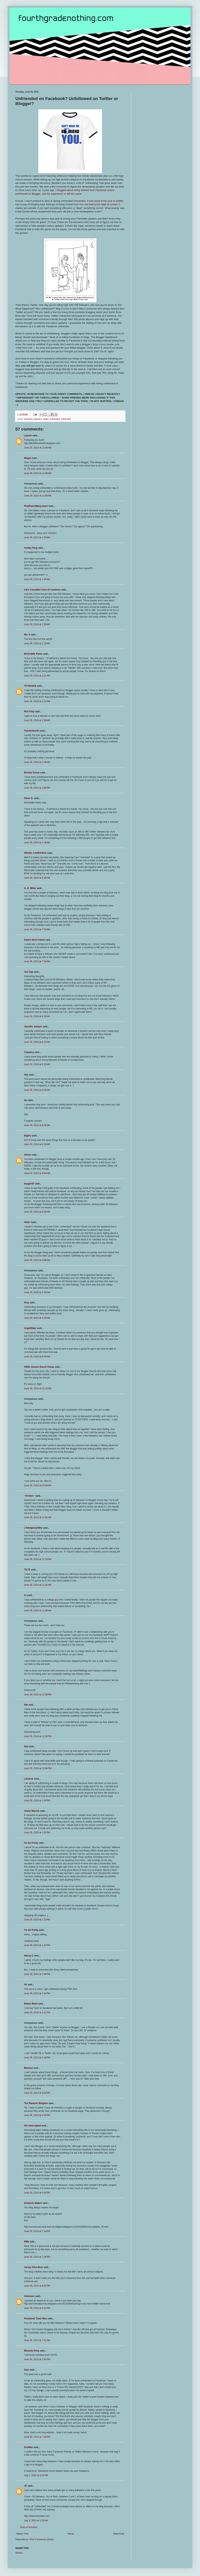 Image resolution: width=200 pixels, height=2576 pixels. I want to click on squash it, so click(38, 419).